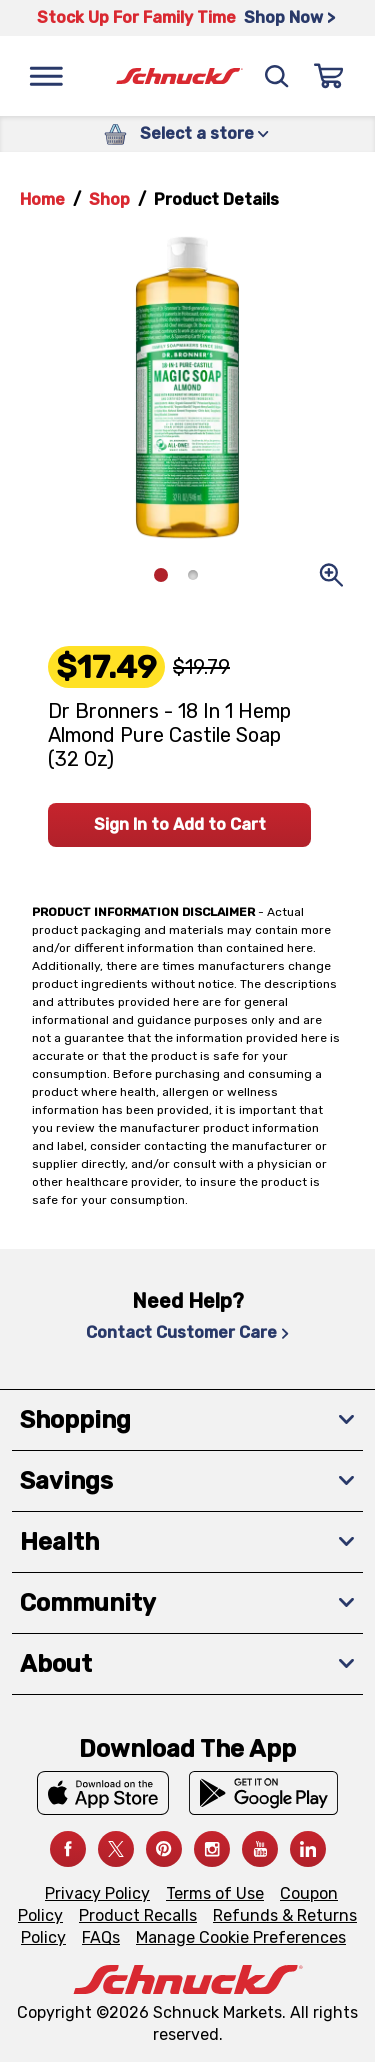  What do you see at coordinates (277, 76) in the screenshot?
I see `[Search]` at bounding box center [277, 76].